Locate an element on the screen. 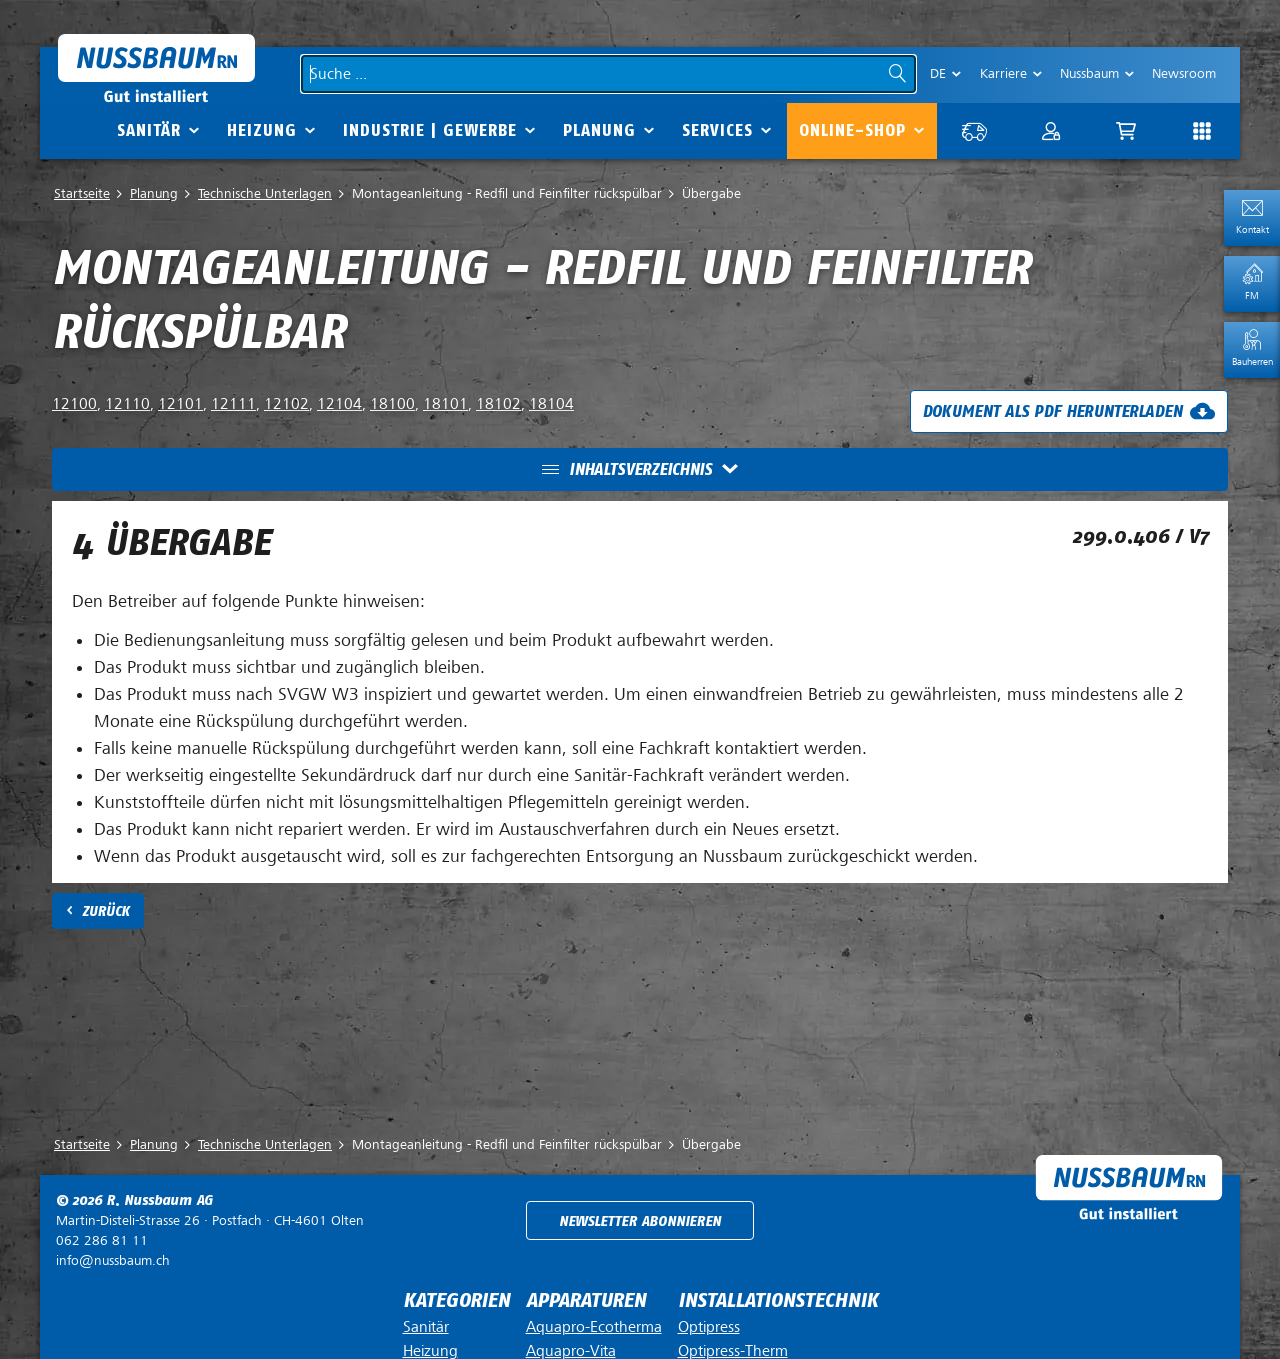  Zurück is located at coordinates (105, 911).